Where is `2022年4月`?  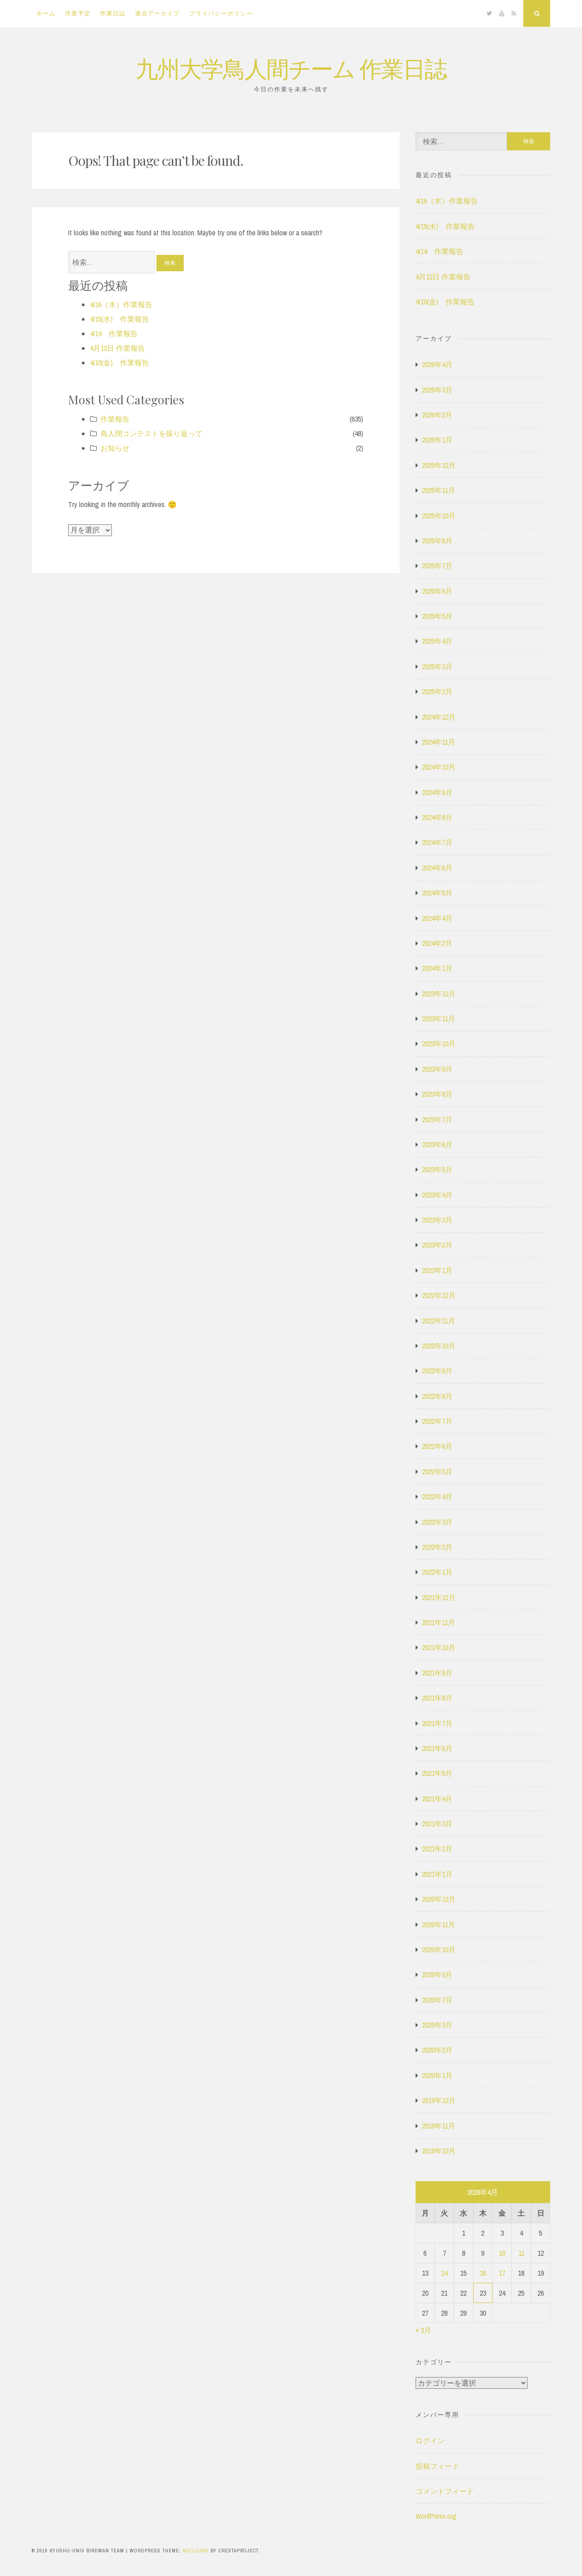
2022年4月 is located at coordinates (437, 1497).